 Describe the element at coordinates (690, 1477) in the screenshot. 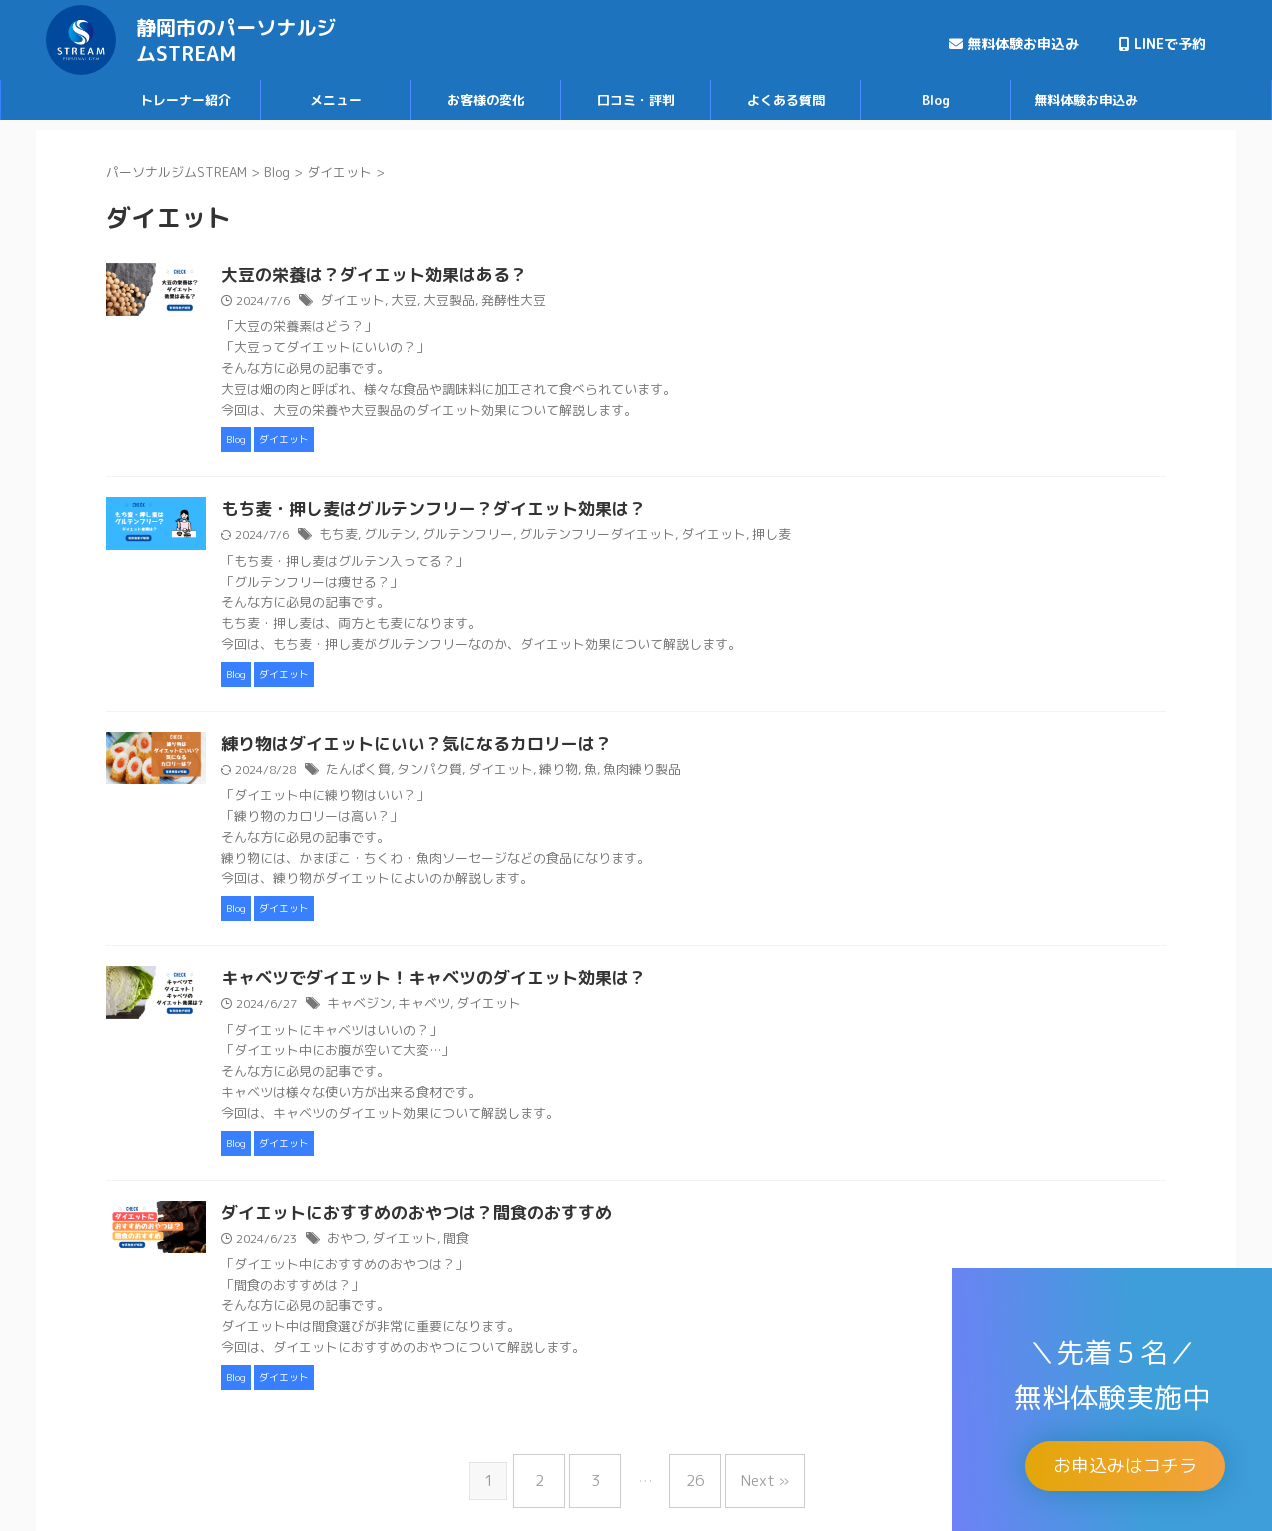

I see `26` at that location.